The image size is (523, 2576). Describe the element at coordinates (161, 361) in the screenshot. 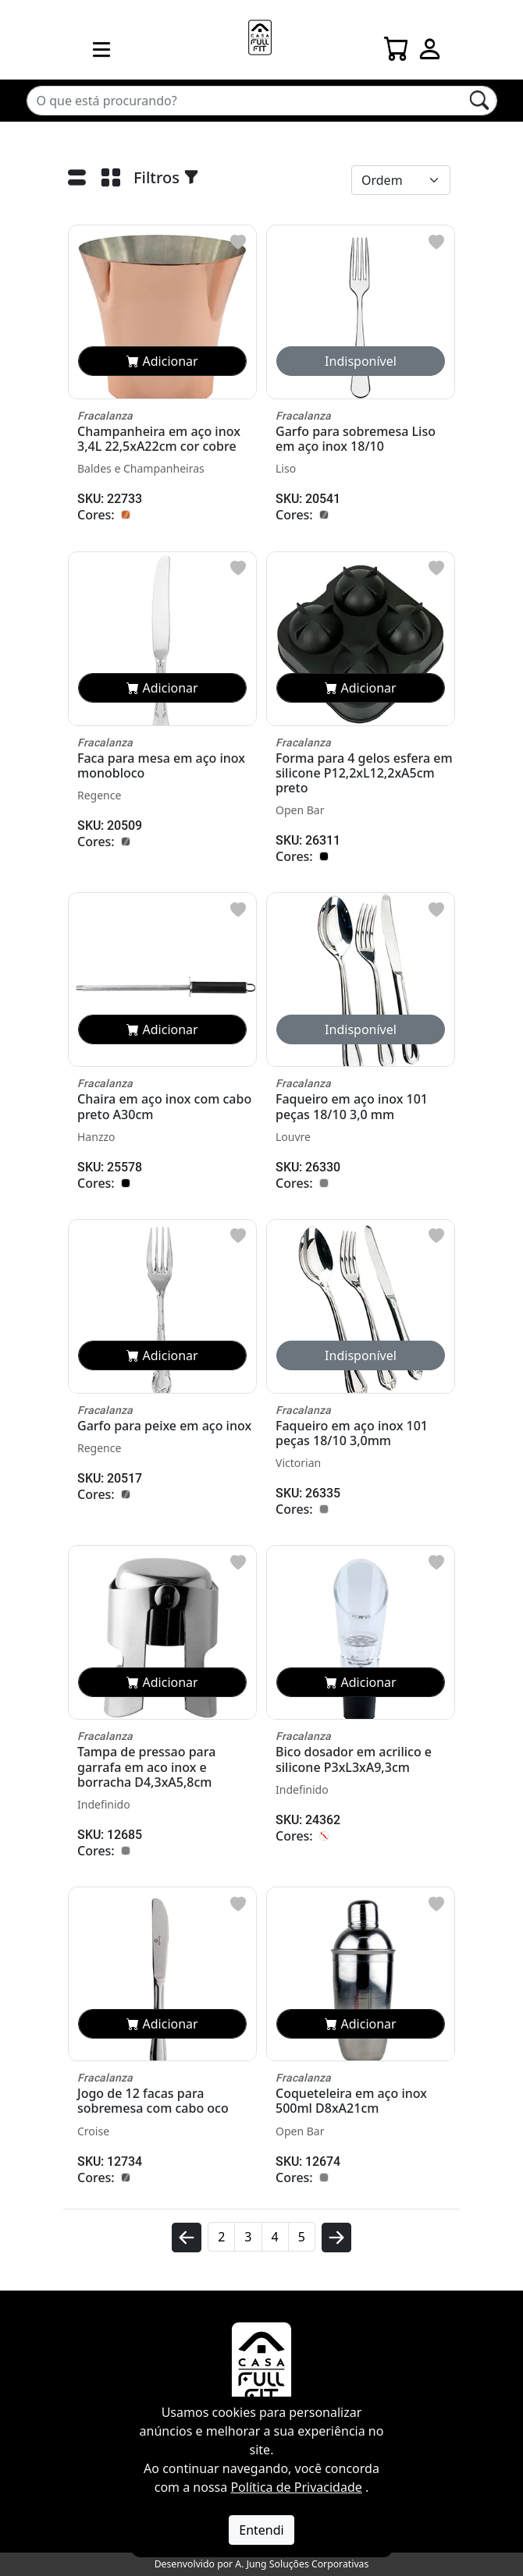

I see `Adicionar` at that location.